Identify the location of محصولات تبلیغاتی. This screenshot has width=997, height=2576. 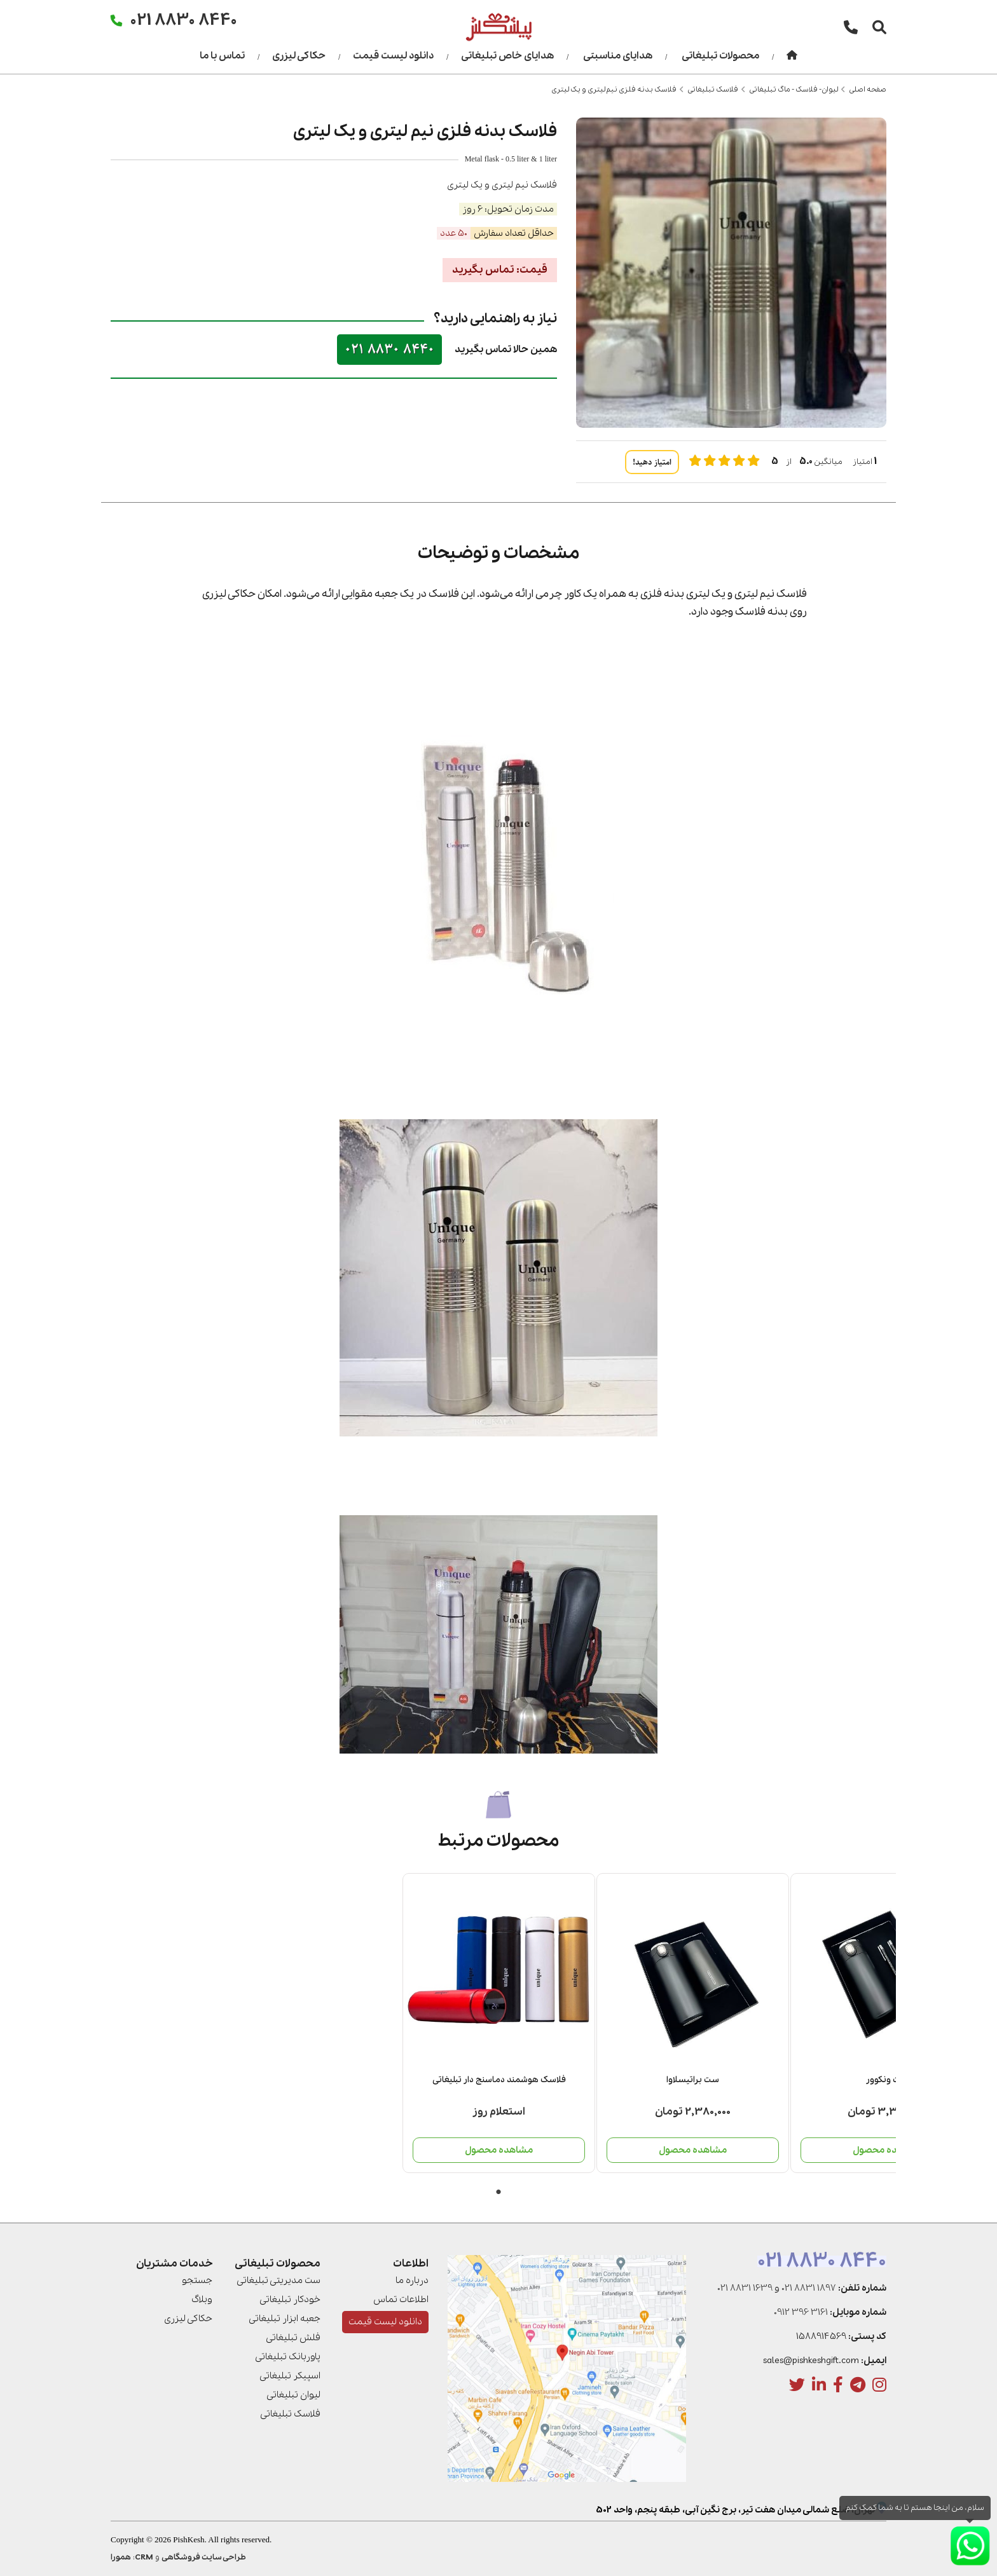
(720, 56).